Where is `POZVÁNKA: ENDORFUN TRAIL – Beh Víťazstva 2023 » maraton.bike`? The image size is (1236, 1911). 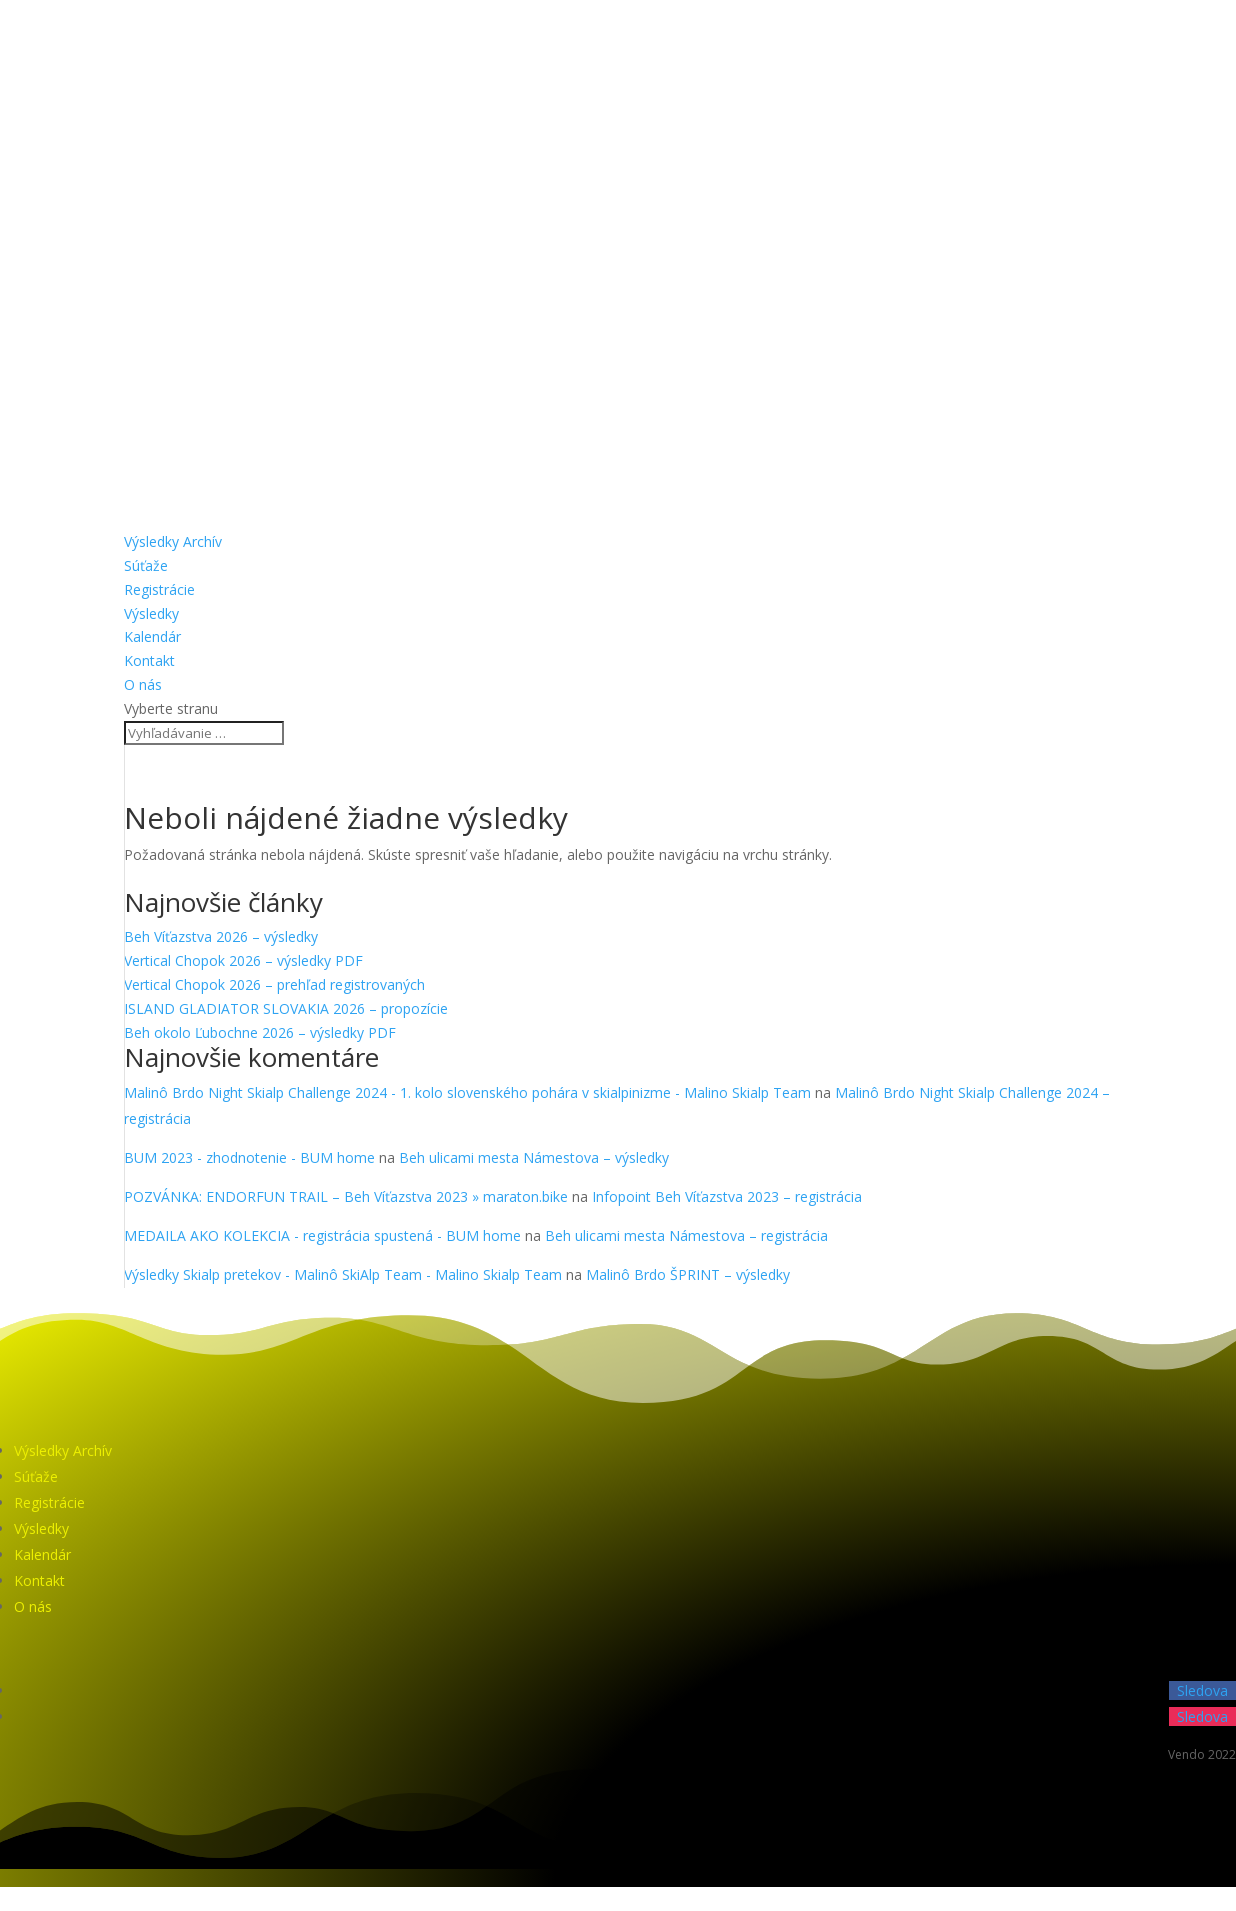
POZVÁNKA: ENDORFUN TRAIL – Beh Víťazstva 2023 » maraton.bike is located at coordinates (346, 1196).